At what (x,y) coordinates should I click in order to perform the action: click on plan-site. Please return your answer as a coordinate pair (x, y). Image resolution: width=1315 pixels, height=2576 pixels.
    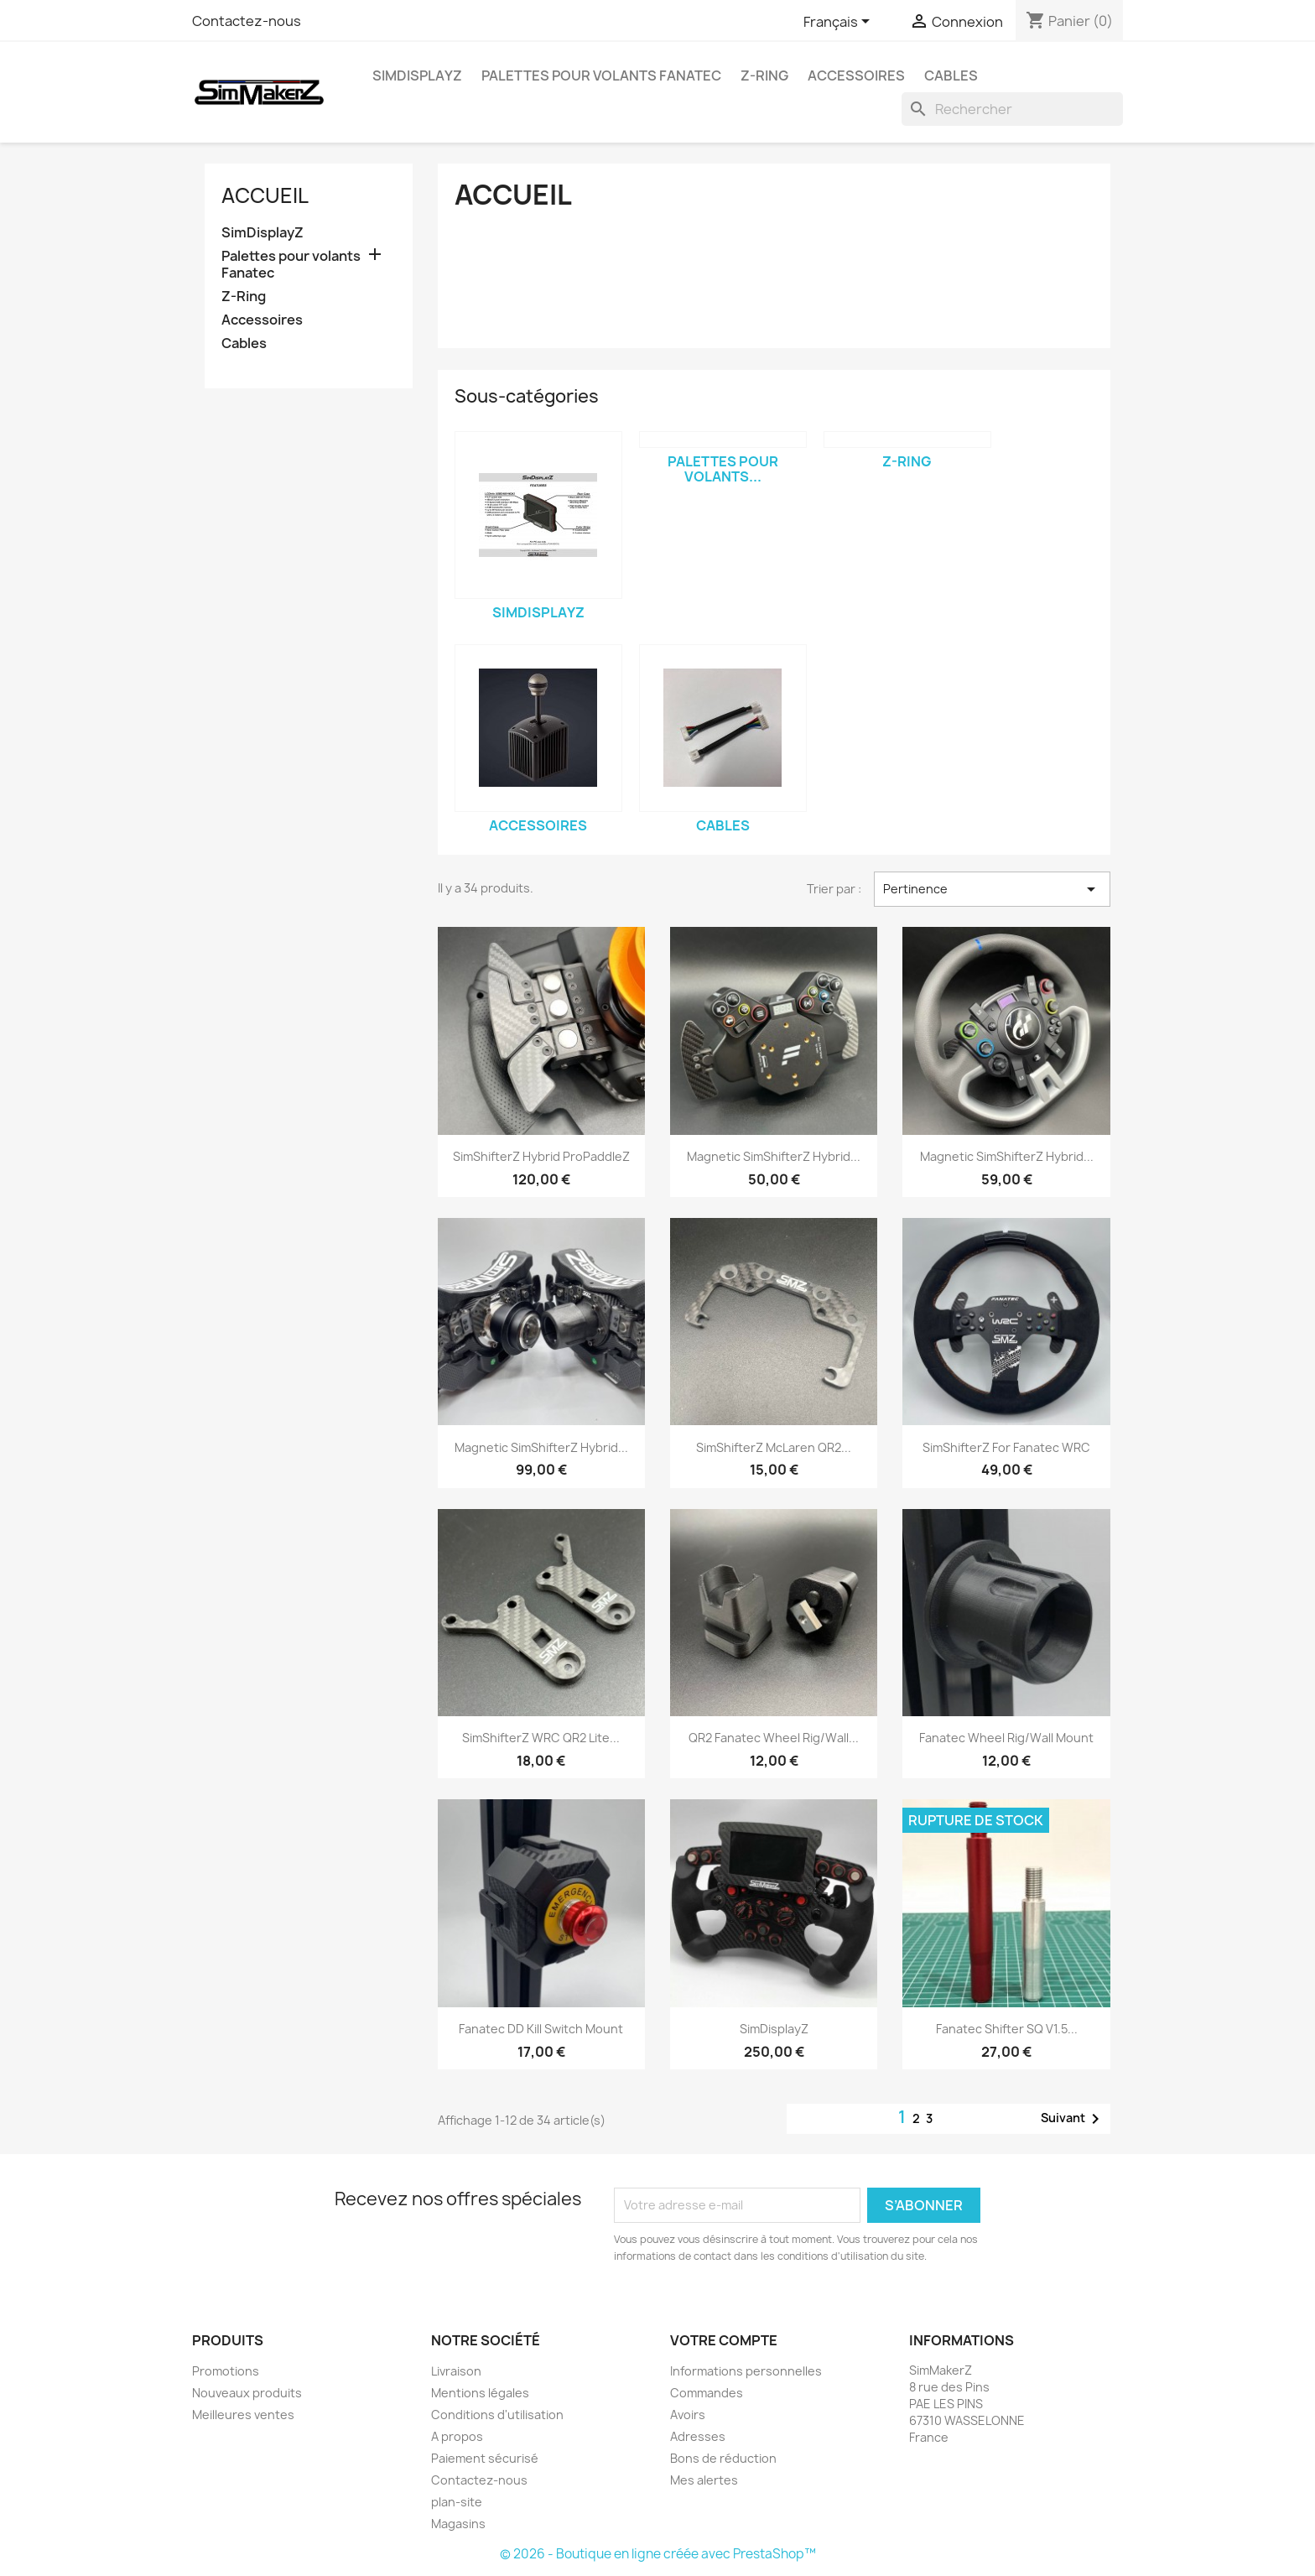
    Looking at the image, I should click on (456, 2502).